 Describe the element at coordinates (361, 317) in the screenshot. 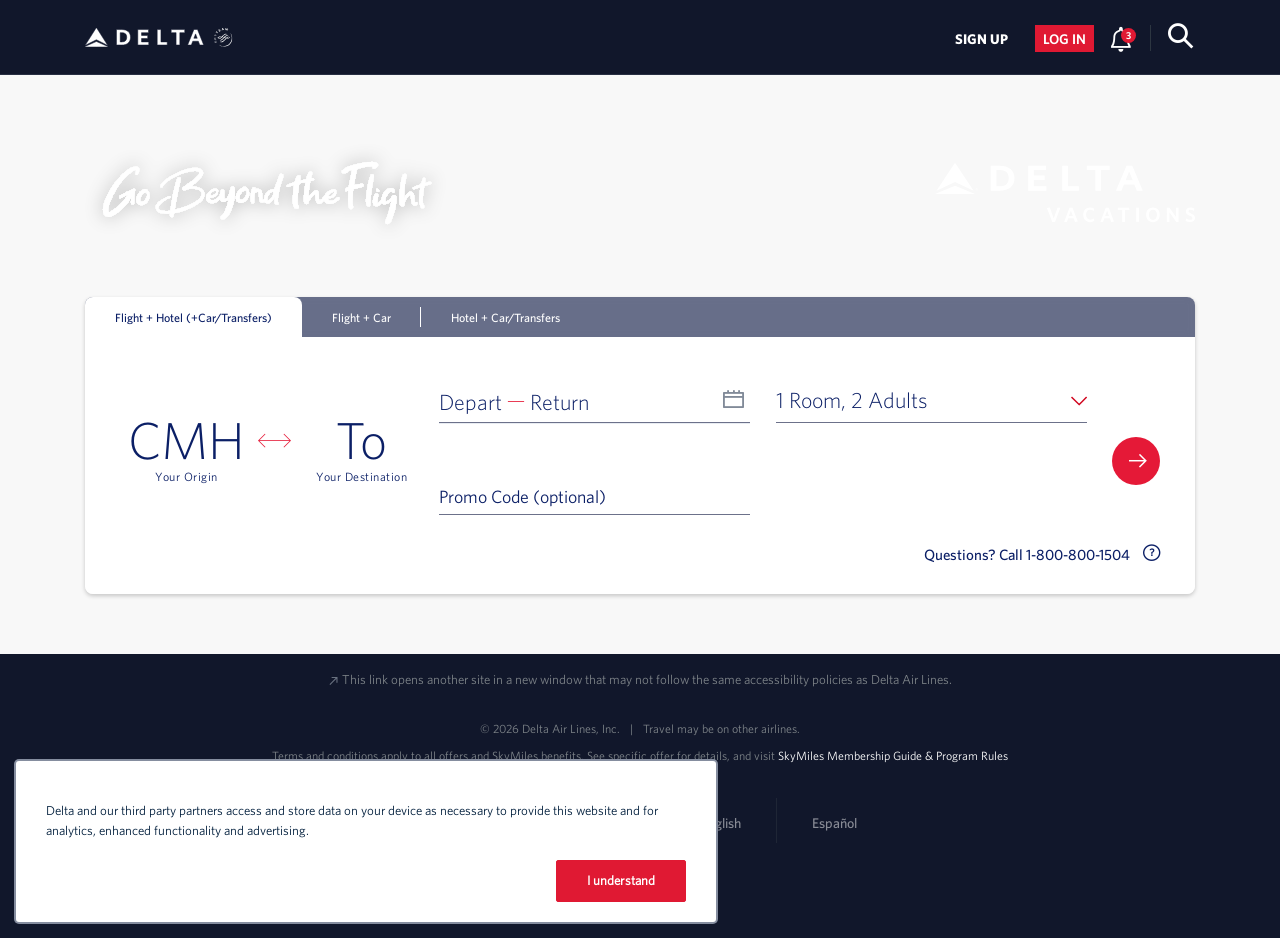

I see `Flight + Car [tab]` at that location.